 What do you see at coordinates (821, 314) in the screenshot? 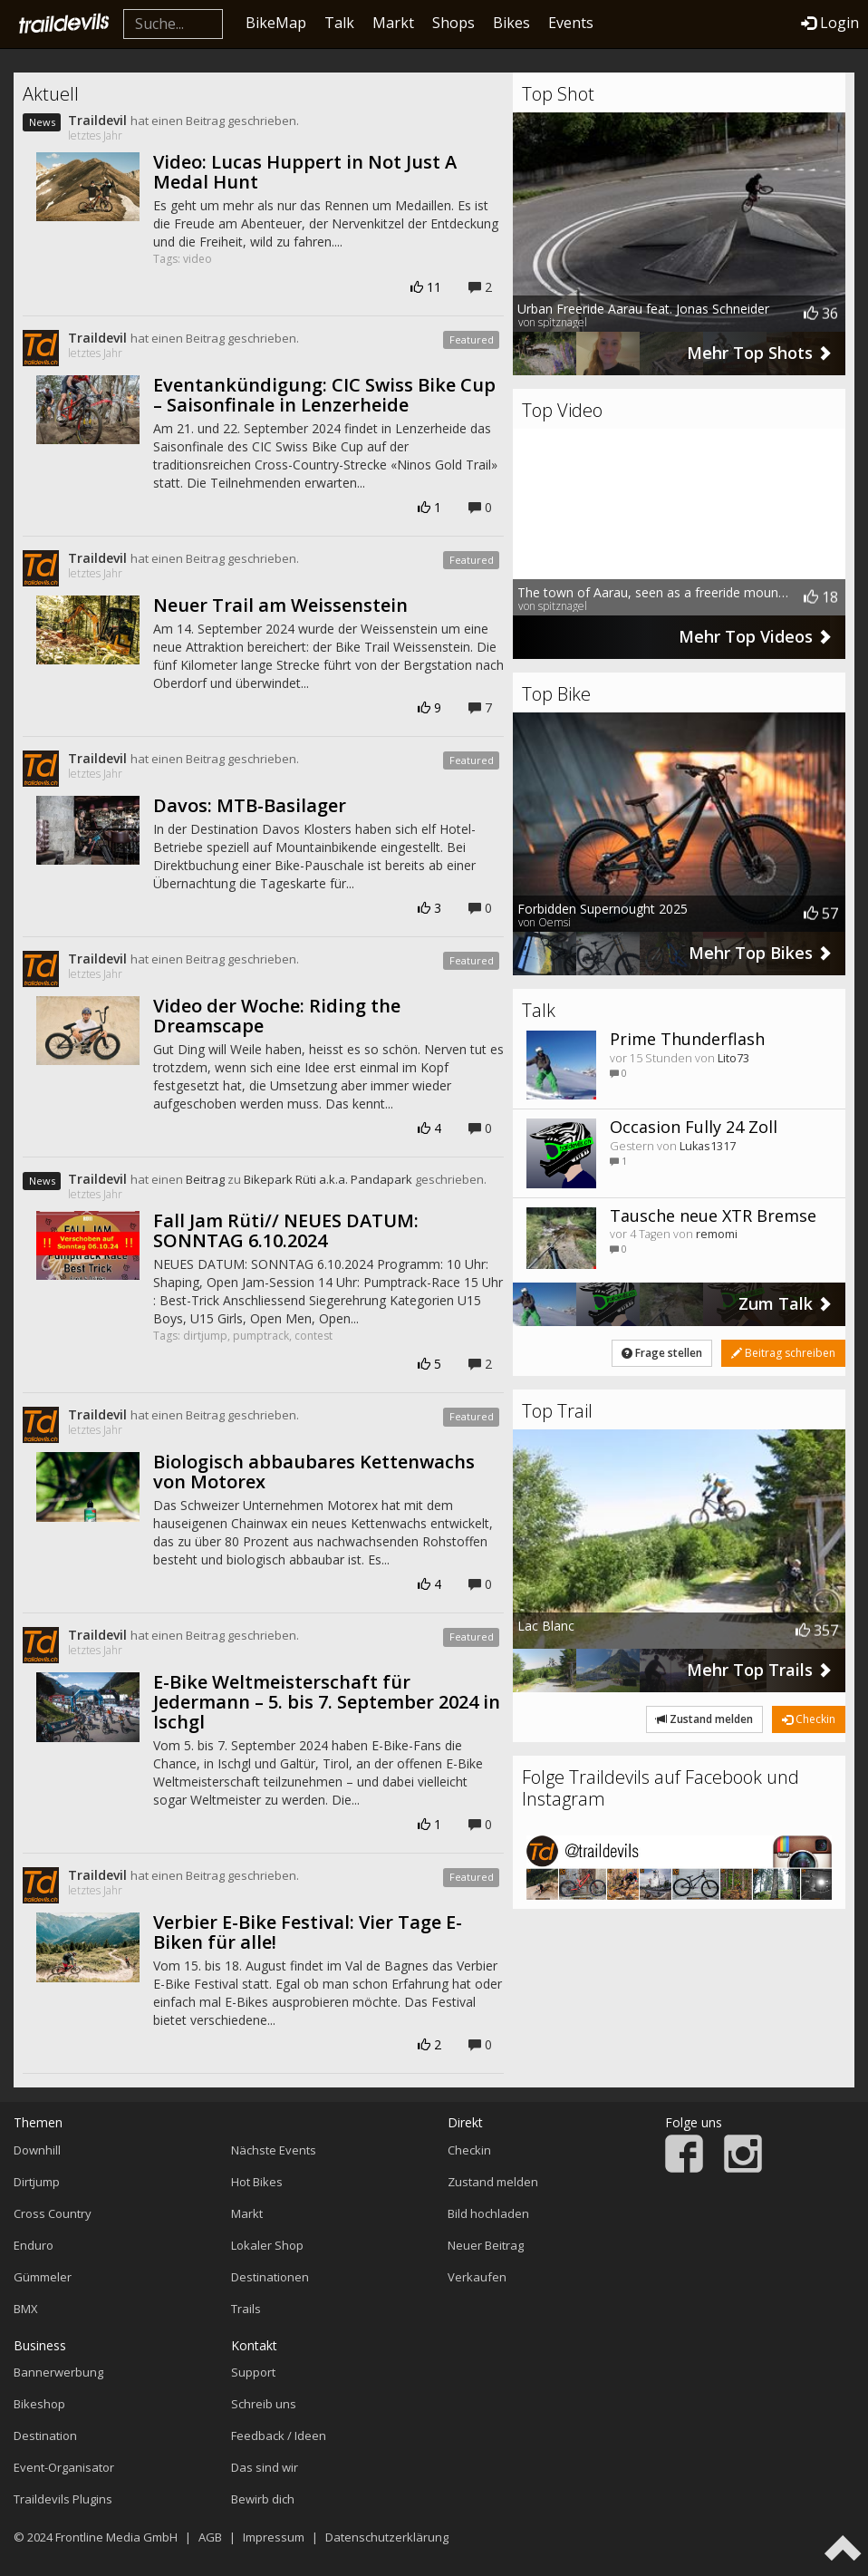
I see `36` at bounding box center [821, 314].